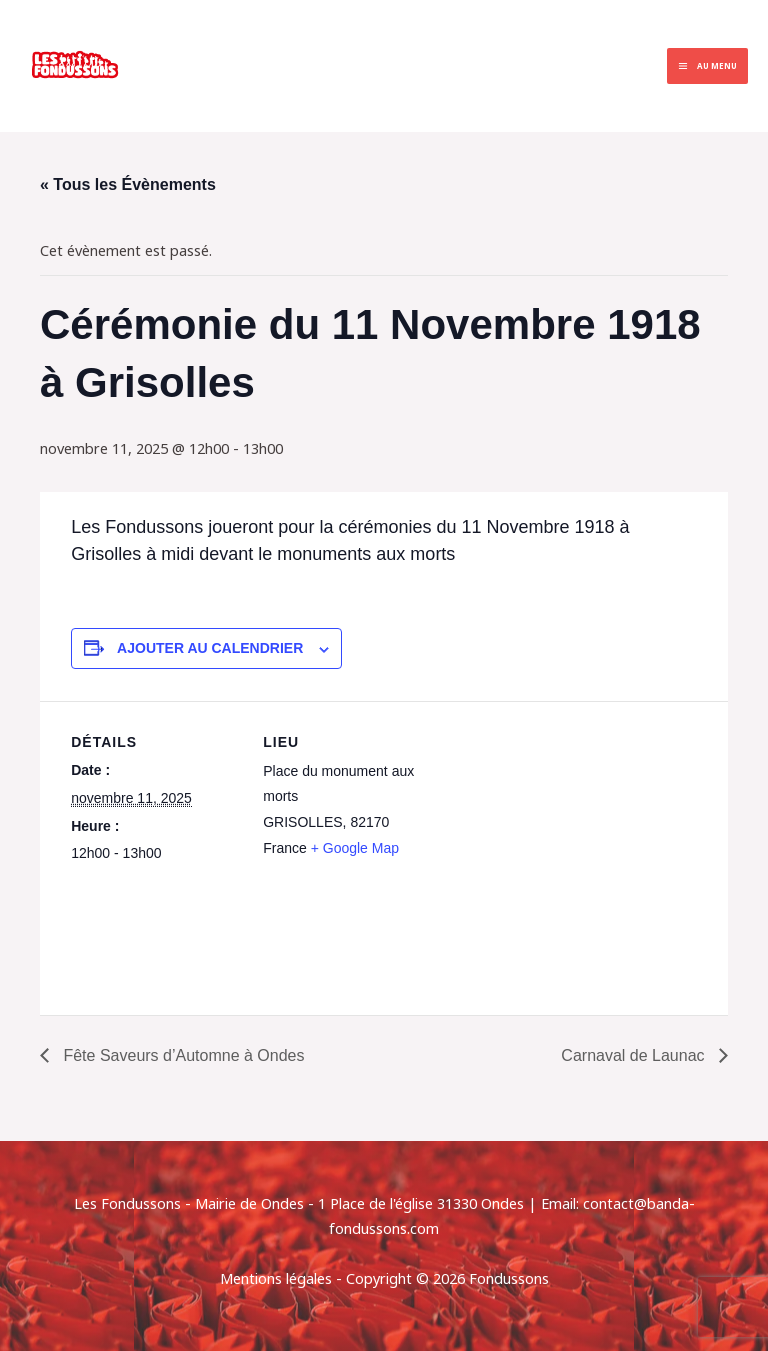 The height and width of the screenshot is (1351, 768). Describe the element at coordinates (560, 839) in the screenshot. I see `[Plan des lieux]` at that location.